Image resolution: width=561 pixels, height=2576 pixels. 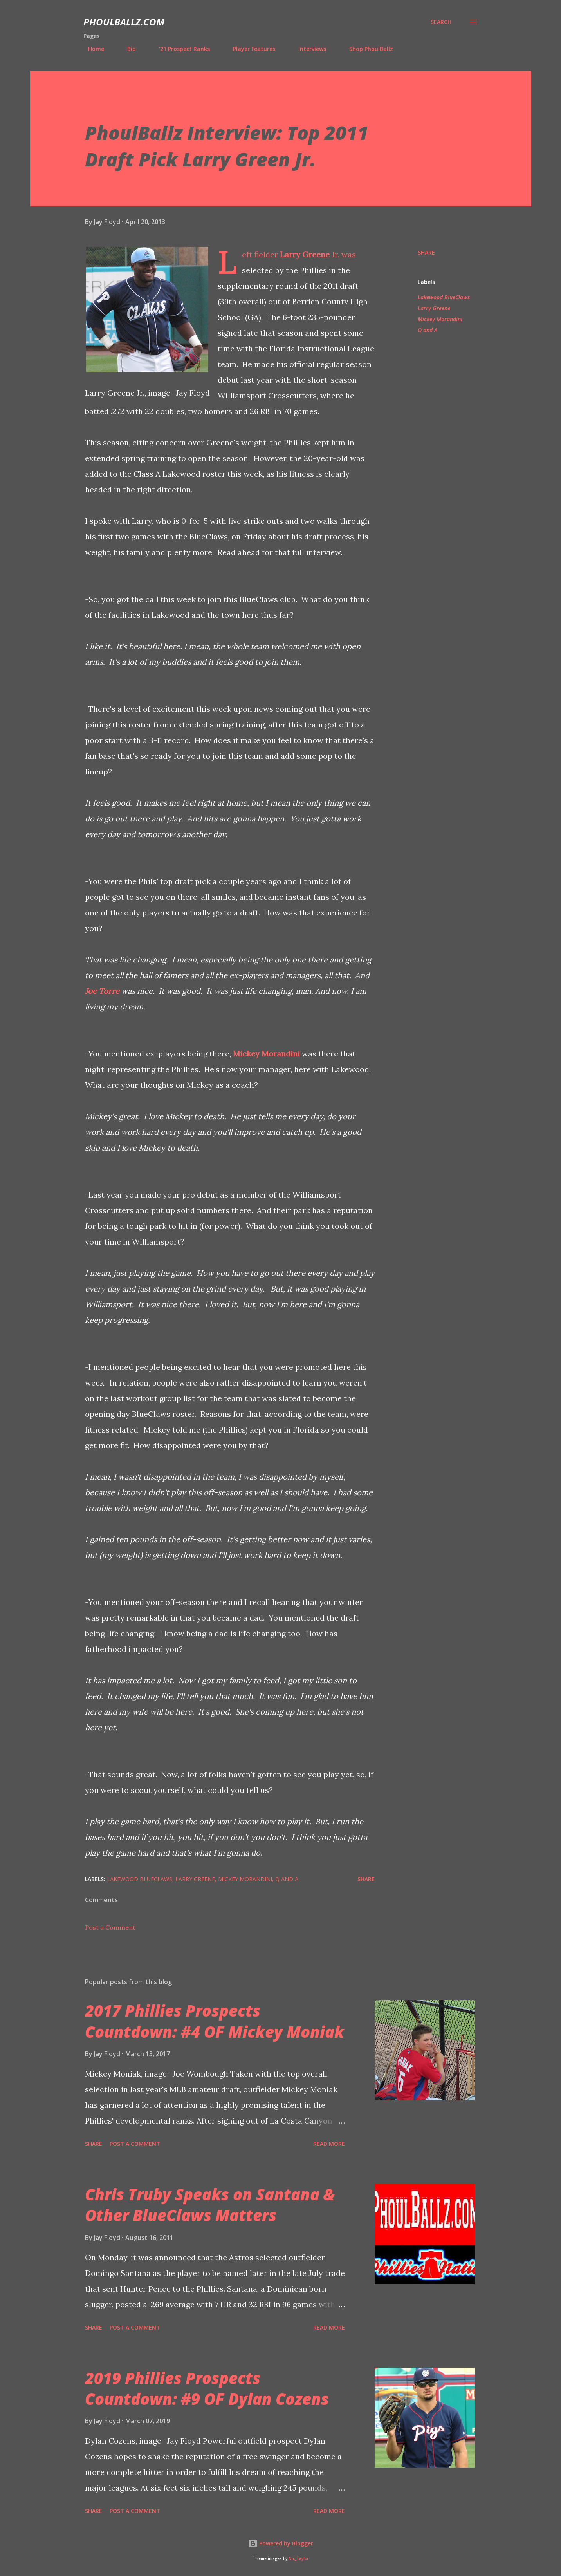 I want to click on Powered by Blogger, so click(x=280, y=2543).